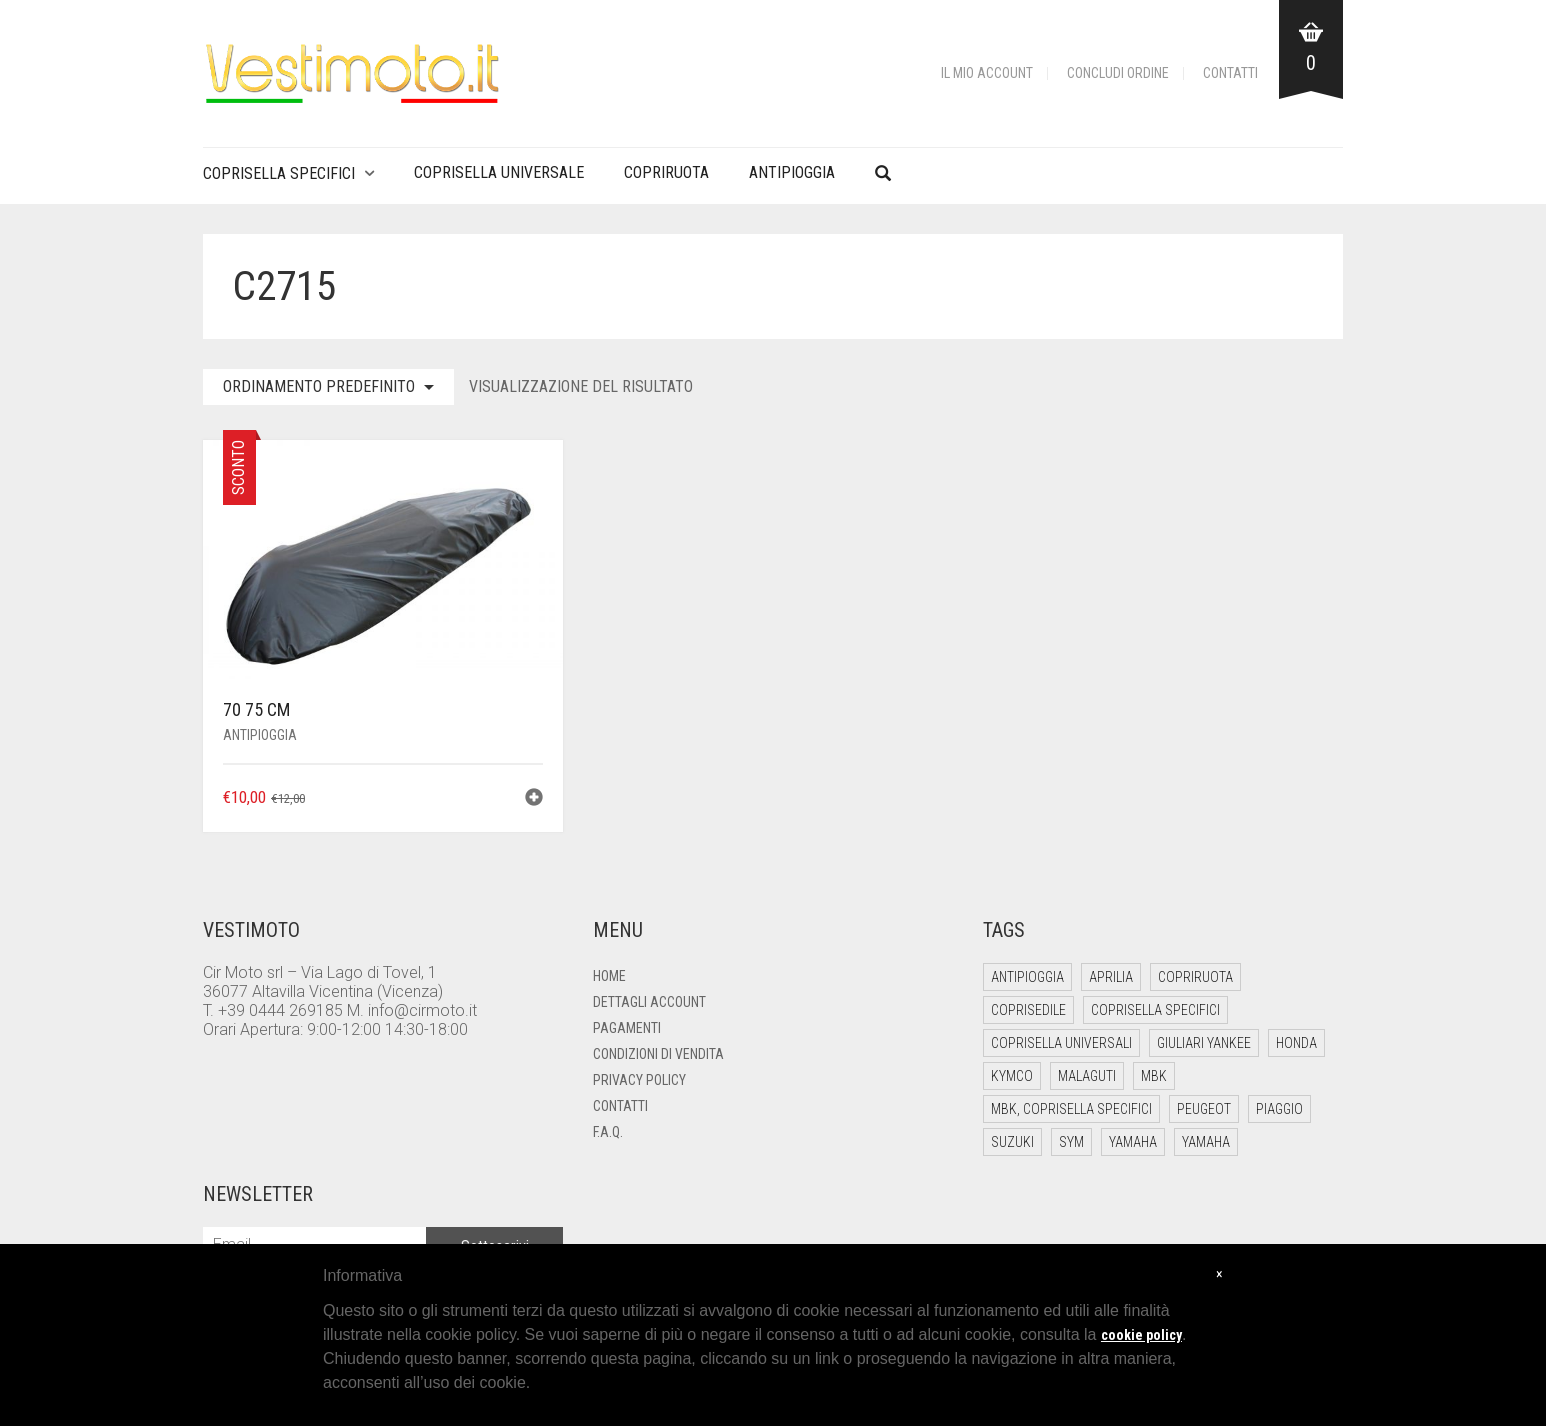  Describe the element at coordinates (1071, 1142) in the screenshot. I see `Sym [Sym (10 elementi)]` at that location.